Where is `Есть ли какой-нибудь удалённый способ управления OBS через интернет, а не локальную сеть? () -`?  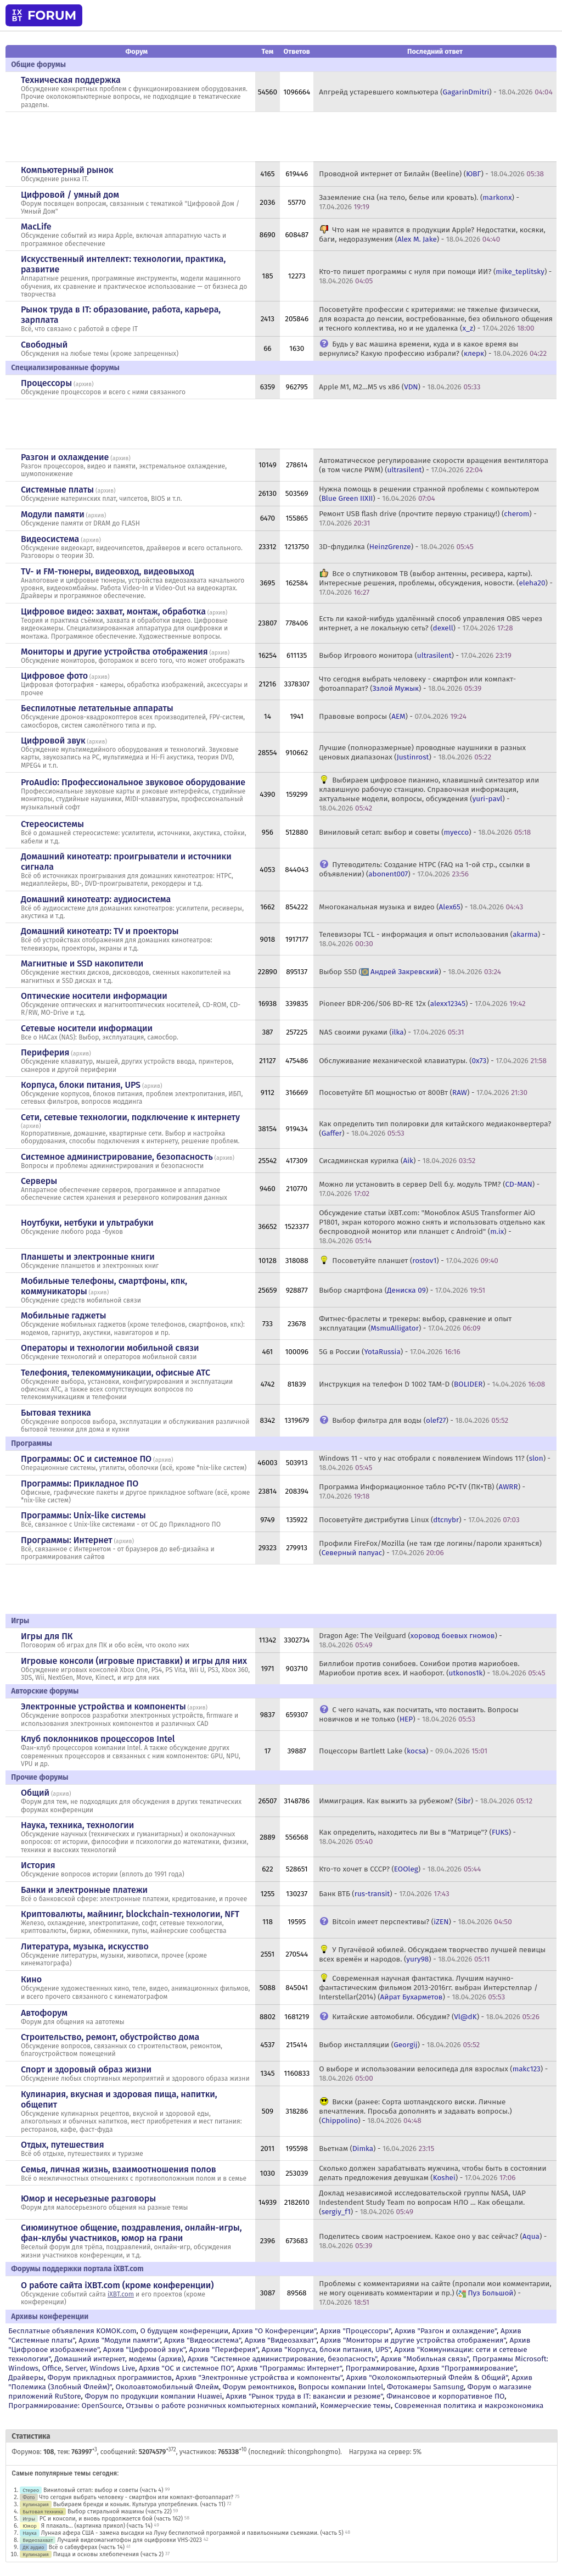
Есть ли какой-нибудь удалённый способ управления OBS через интернет, а не локальную сеть? () - is located at coordinates (430, 623).